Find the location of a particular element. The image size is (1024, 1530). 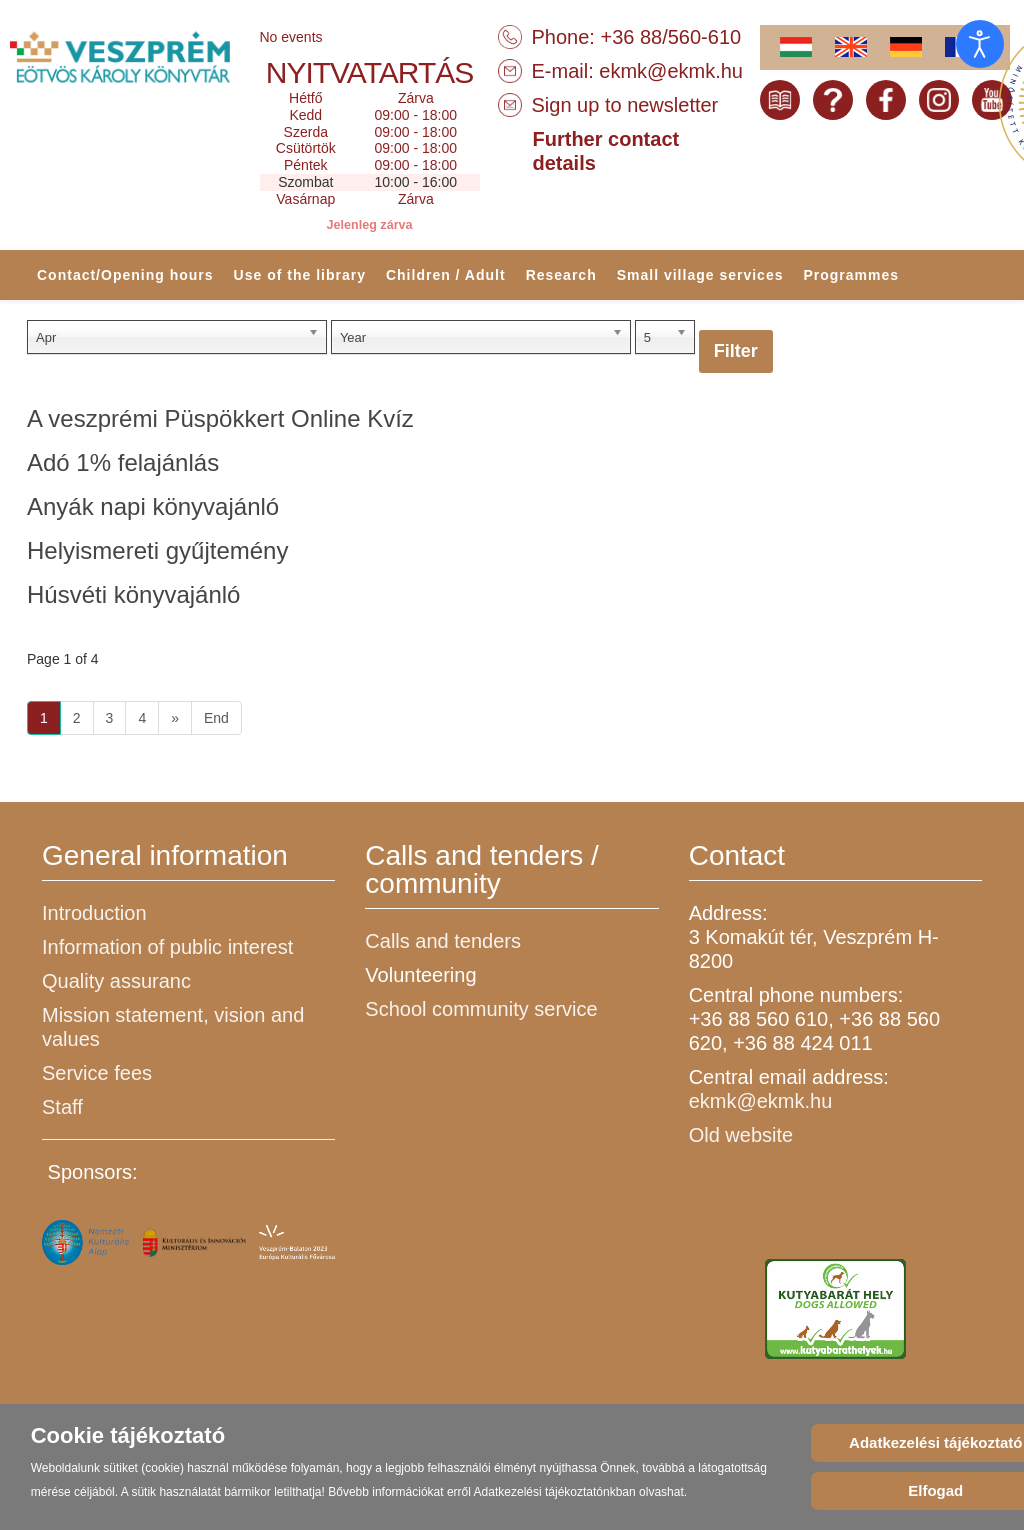

Filter is located at coordinates (736, 351).